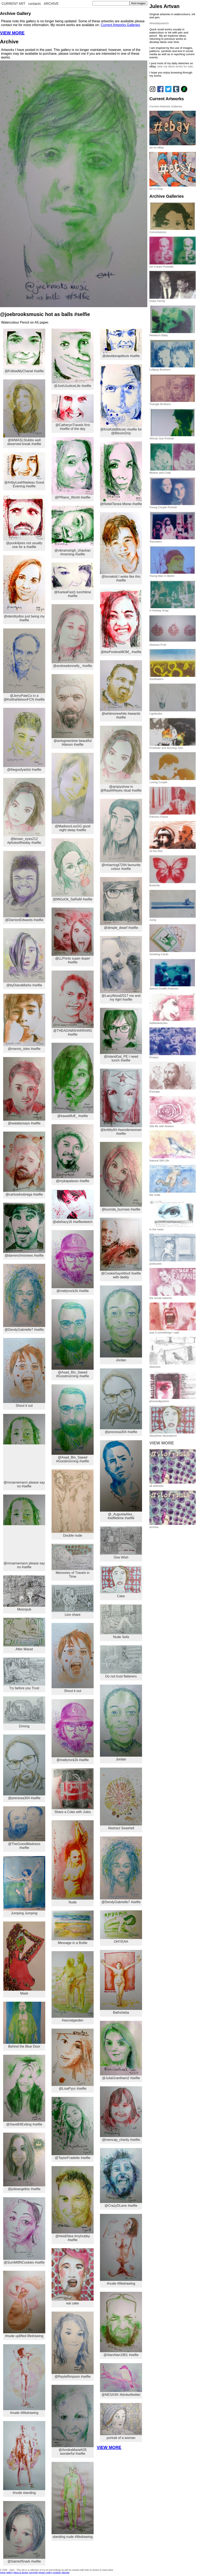  What do you see at coordinates (73, 1261) in the screenshot?
I see `@mattyrock2k #selfie` at bounding box center [73, 1261].